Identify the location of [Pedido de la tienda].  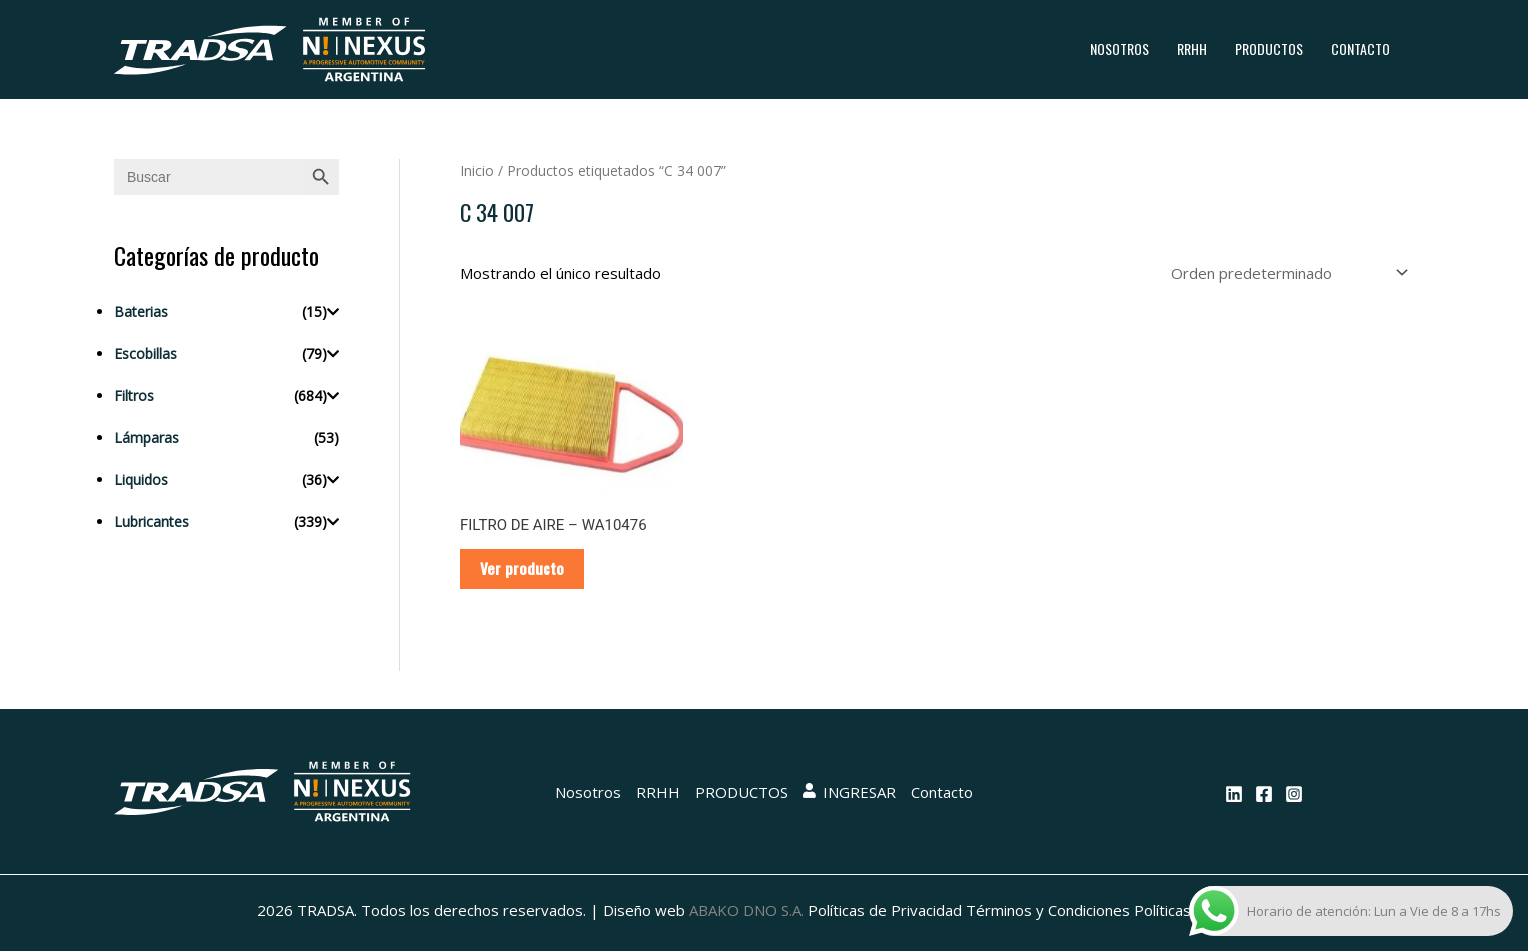
(1286, 273).